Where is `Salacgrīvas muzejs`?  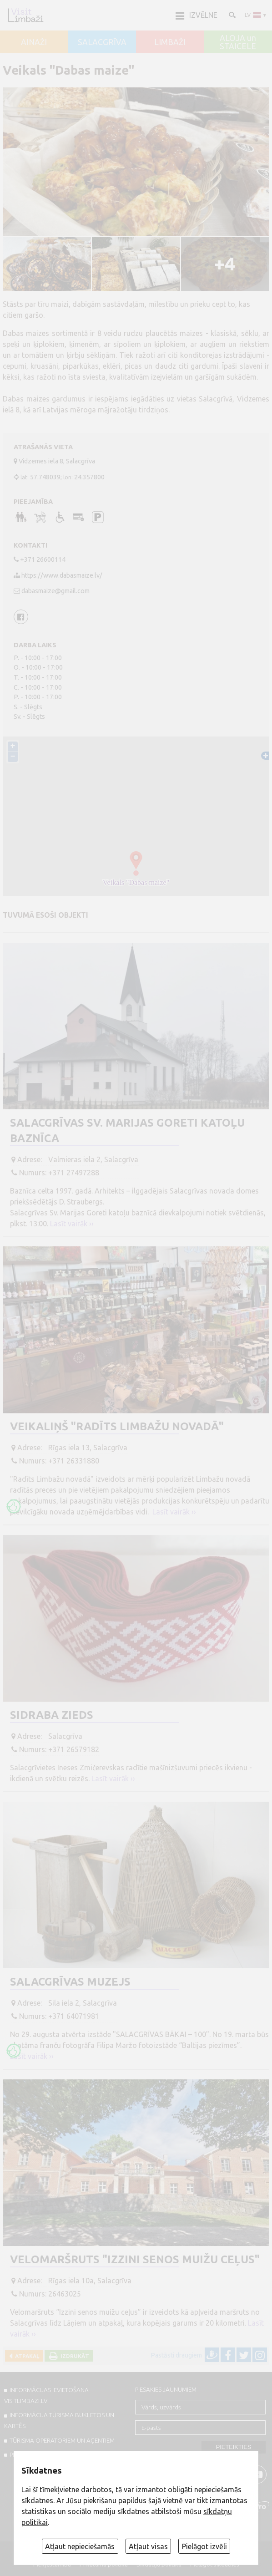
Salacgrīvas muzejs is located at coordinates (70, 1982).